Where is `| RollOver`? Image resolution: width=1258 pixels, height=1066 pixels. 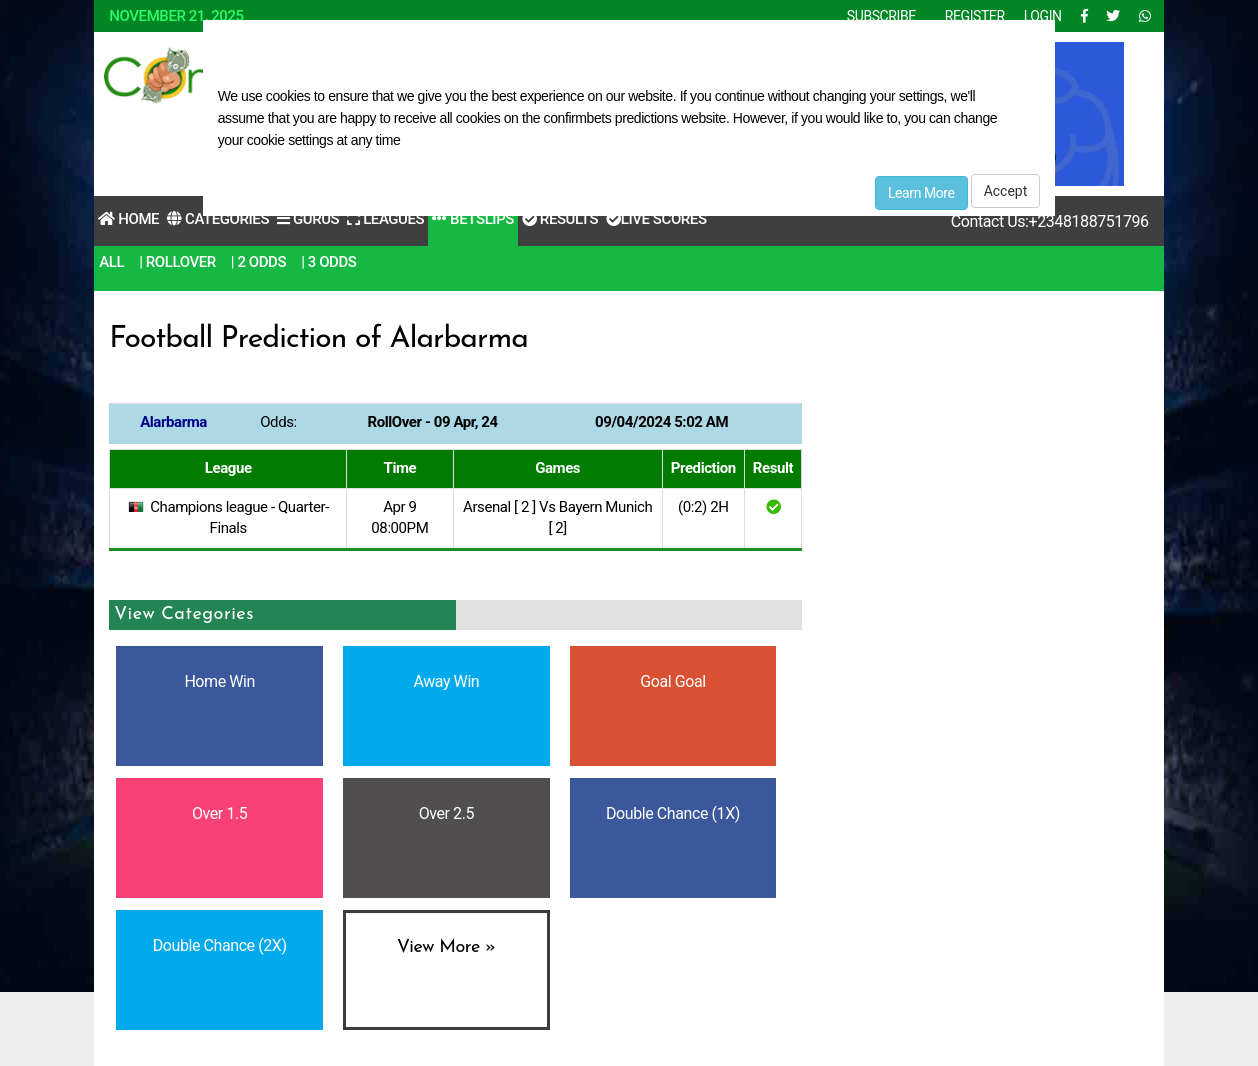
| RollOver is located at coordinates (177, 262).